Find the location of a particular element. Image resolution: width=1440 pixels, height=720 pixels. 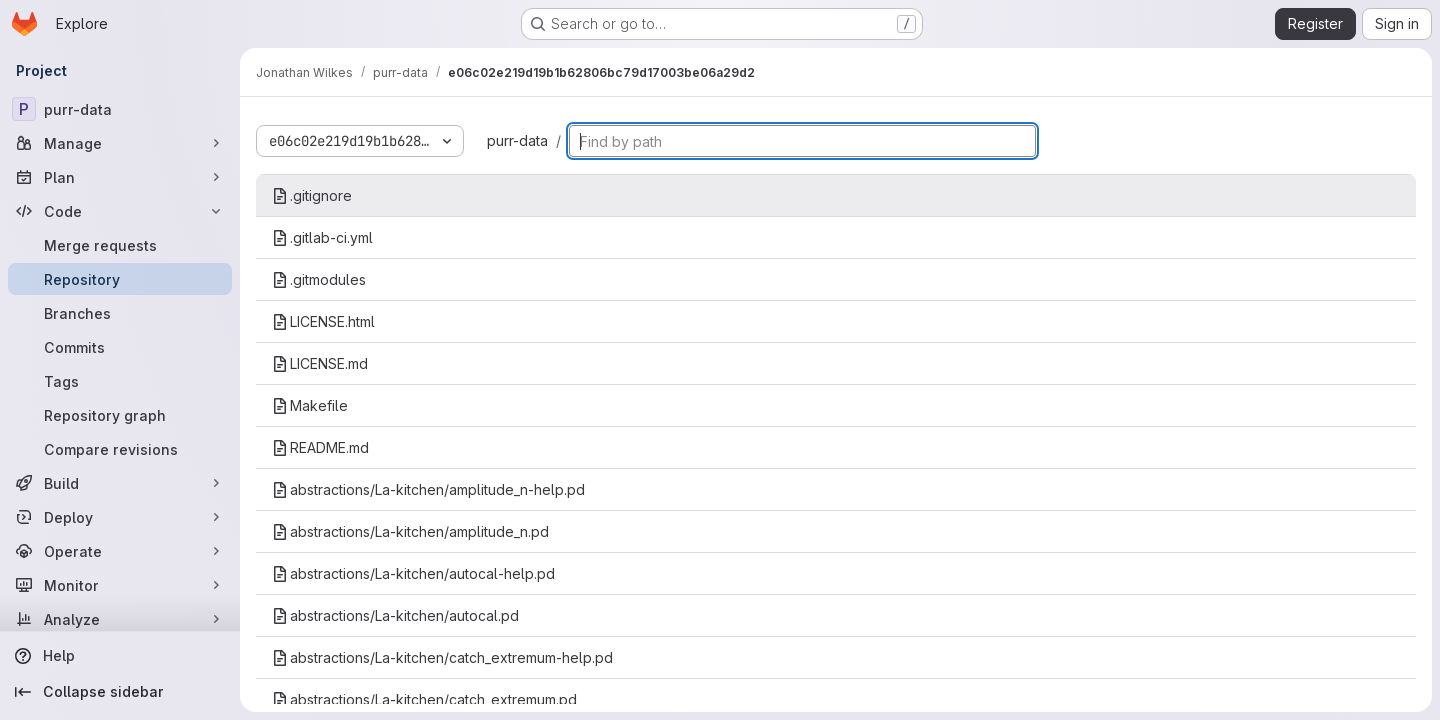

[Tags] is located at coordinates (120, 381).